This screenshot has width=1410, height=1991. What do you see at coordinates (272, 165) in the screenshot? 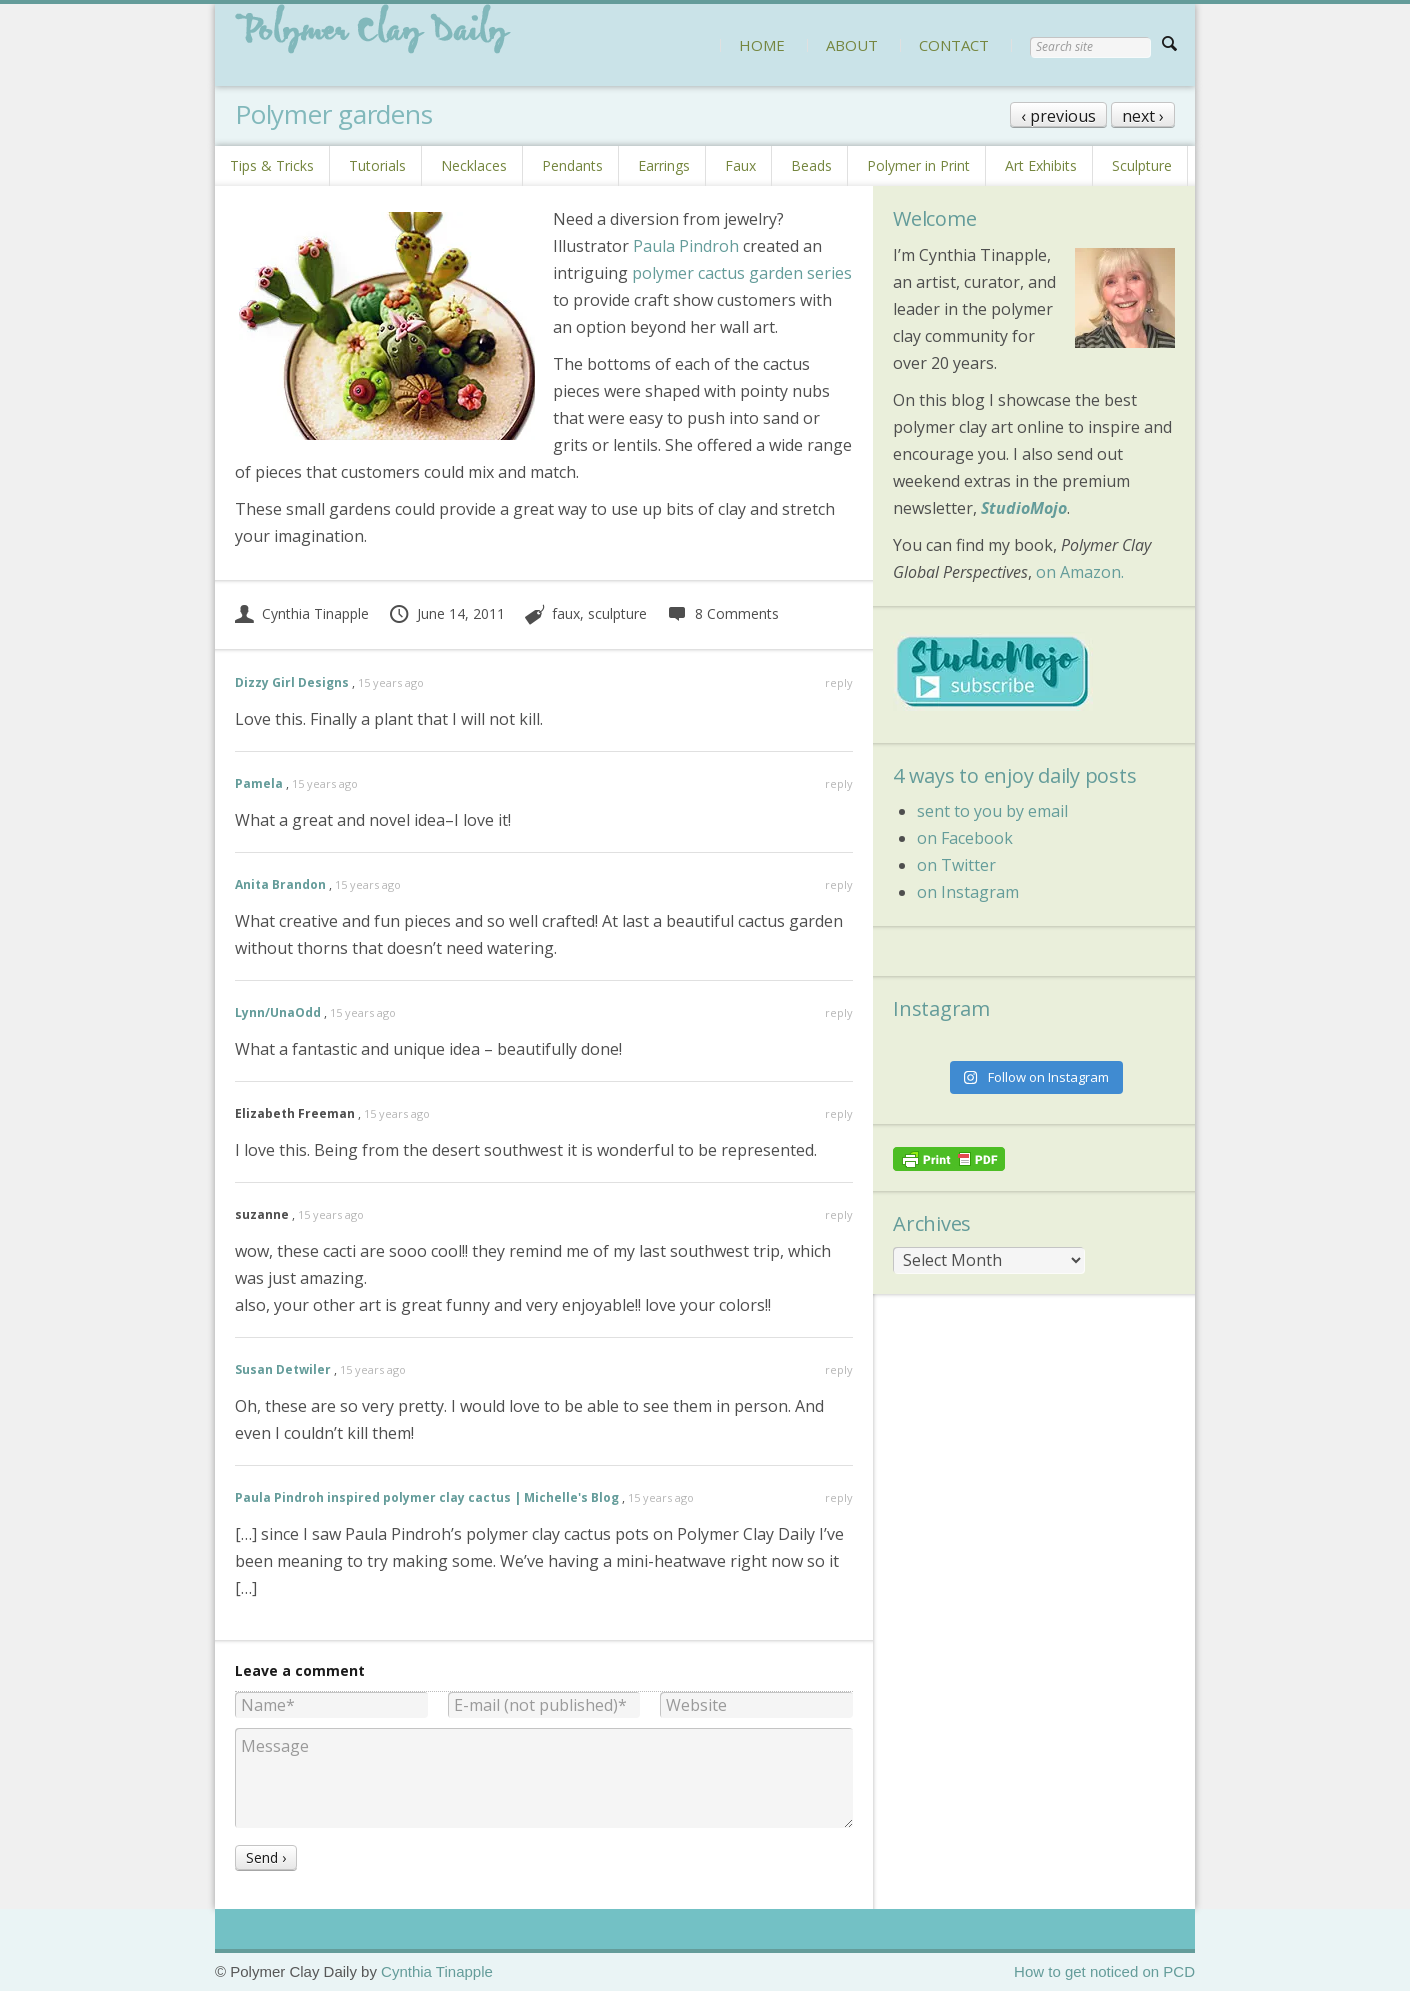
I see `Tips & Tricks` at bounding box center [272, 165].